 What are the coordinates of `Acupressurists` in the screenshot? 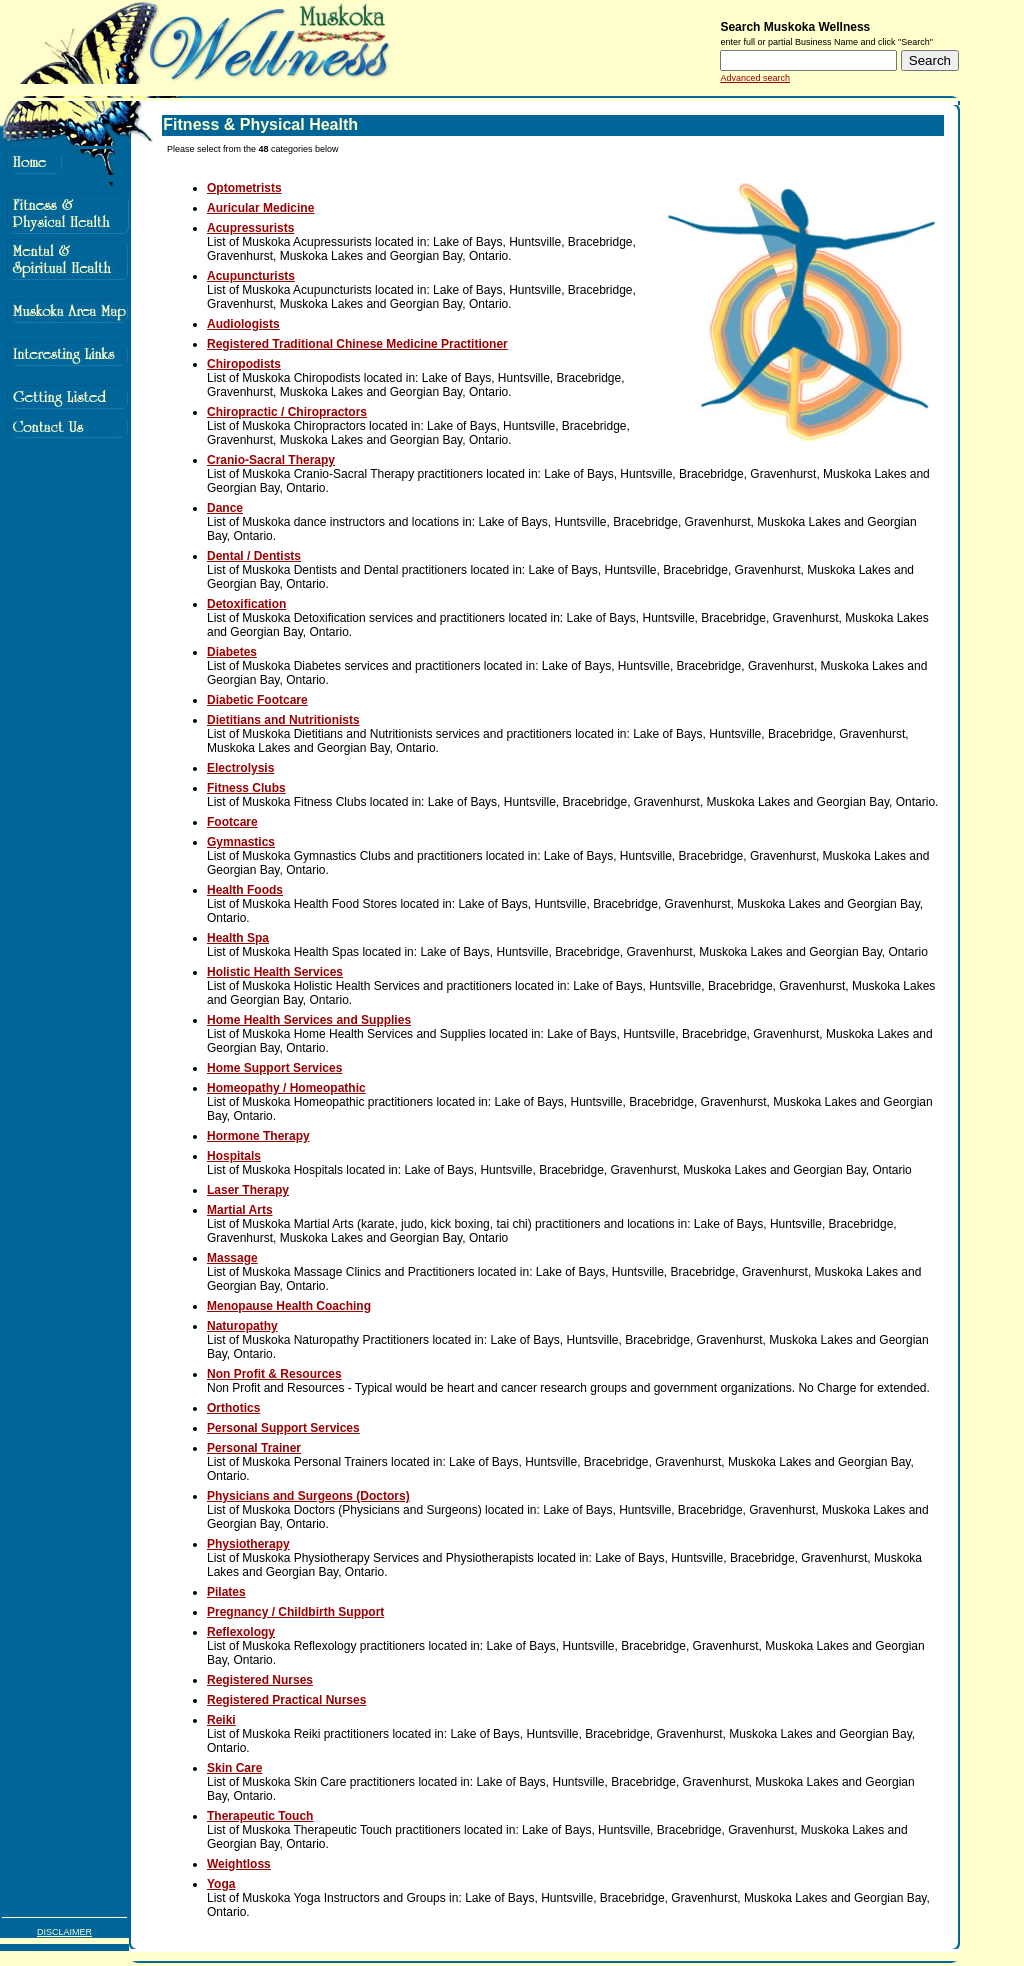 It's located at (250, 228).